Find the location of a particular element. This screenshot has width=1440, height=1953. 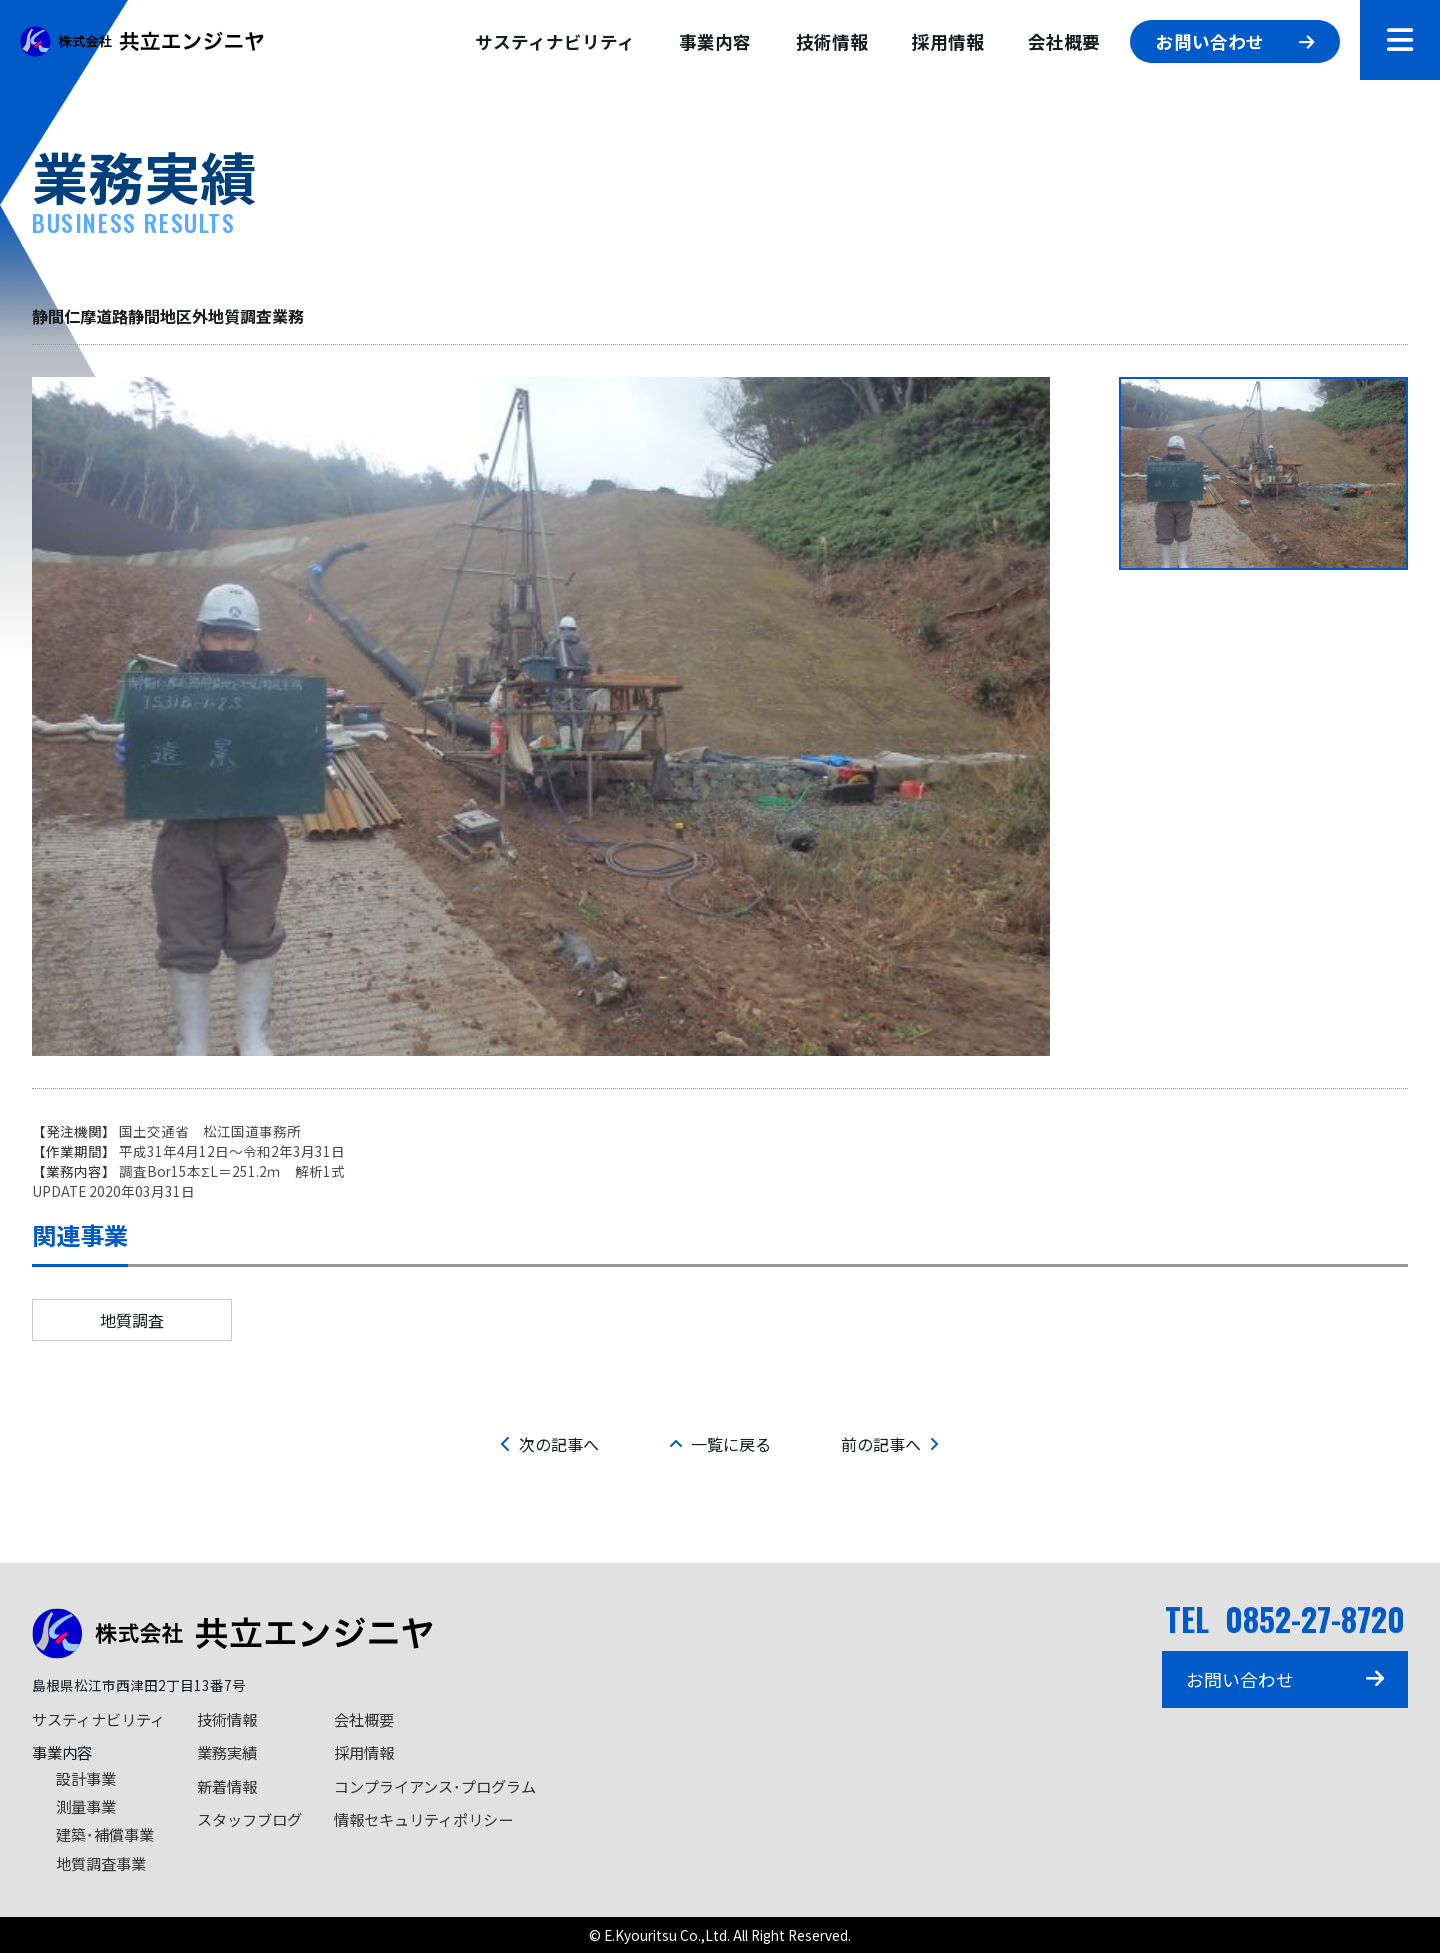

新着情報 is located at coordinates (227, 1786).